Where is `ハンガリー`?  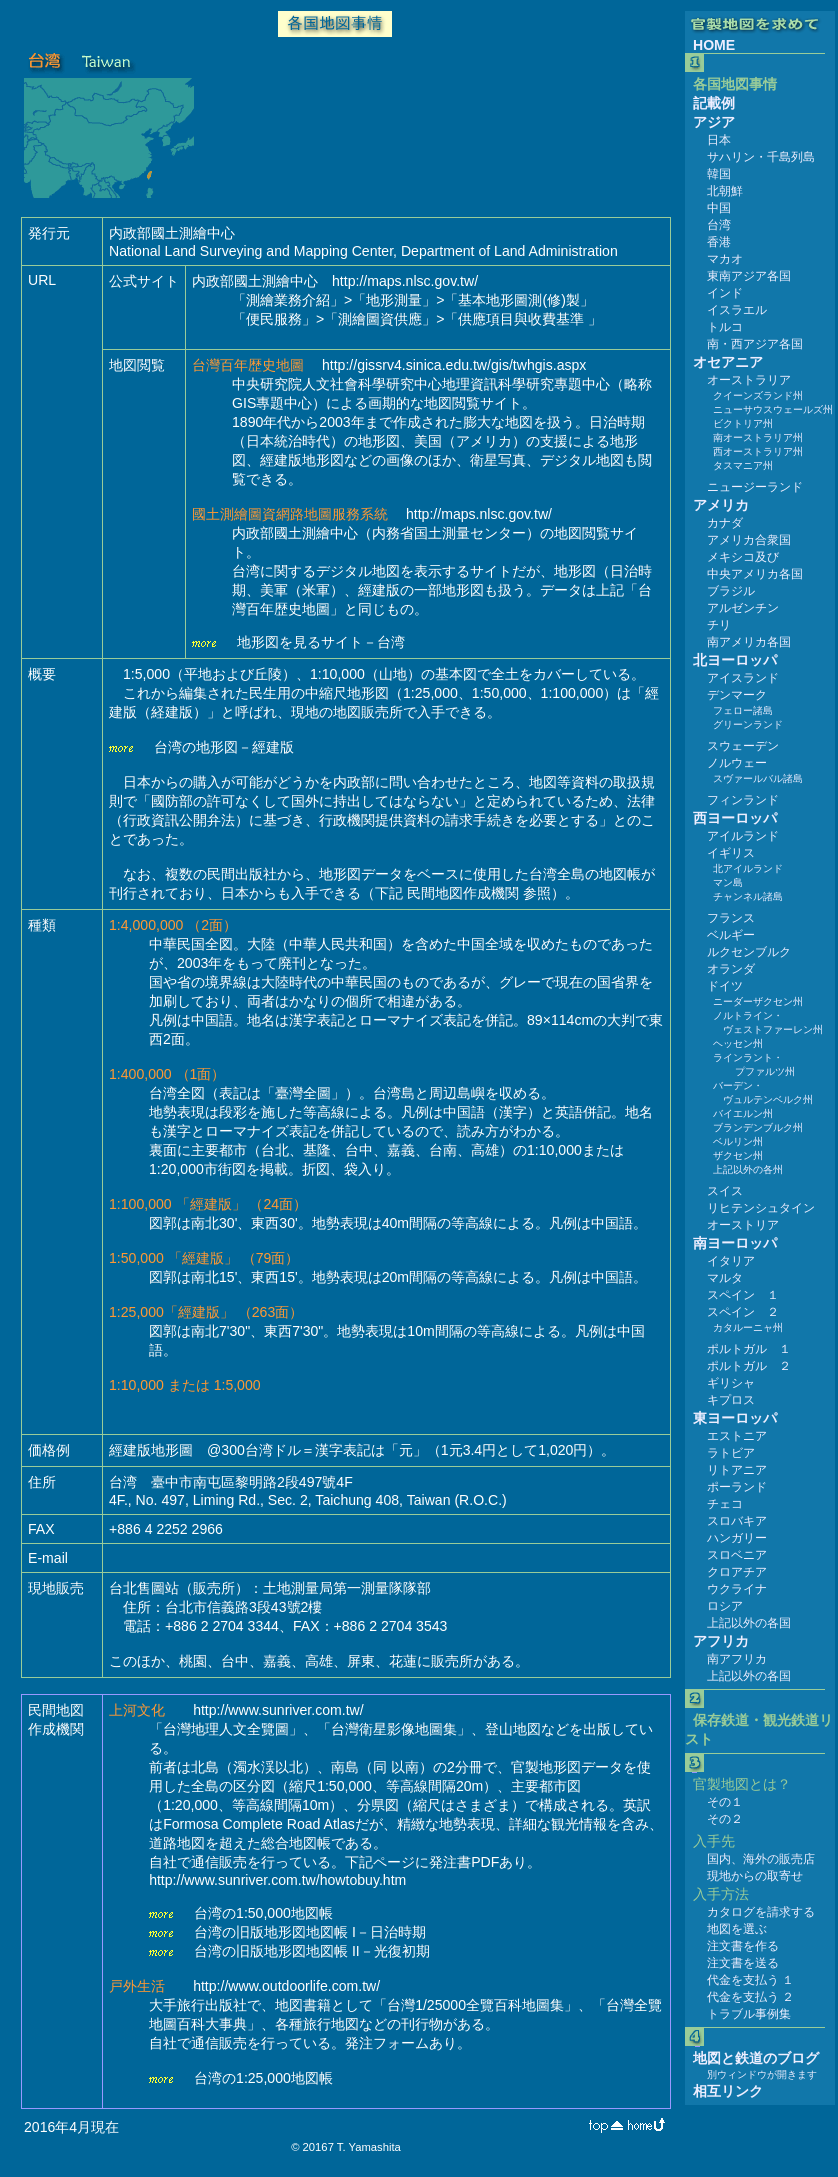
ハンガリー is located at coordinates (737, 1538).